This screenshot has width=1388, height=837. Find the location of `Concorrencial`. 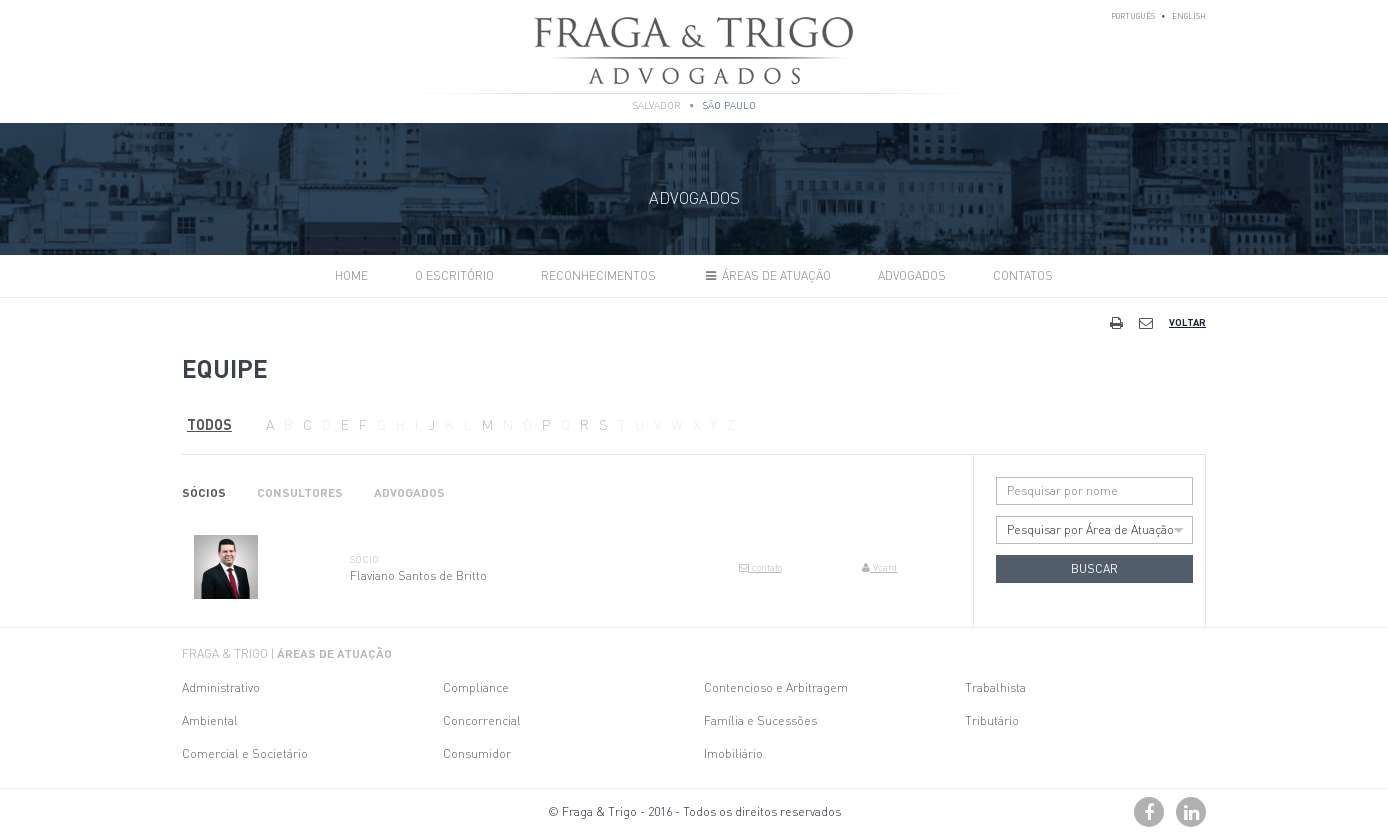

Concorrencial is located at coordinates (482, 720).